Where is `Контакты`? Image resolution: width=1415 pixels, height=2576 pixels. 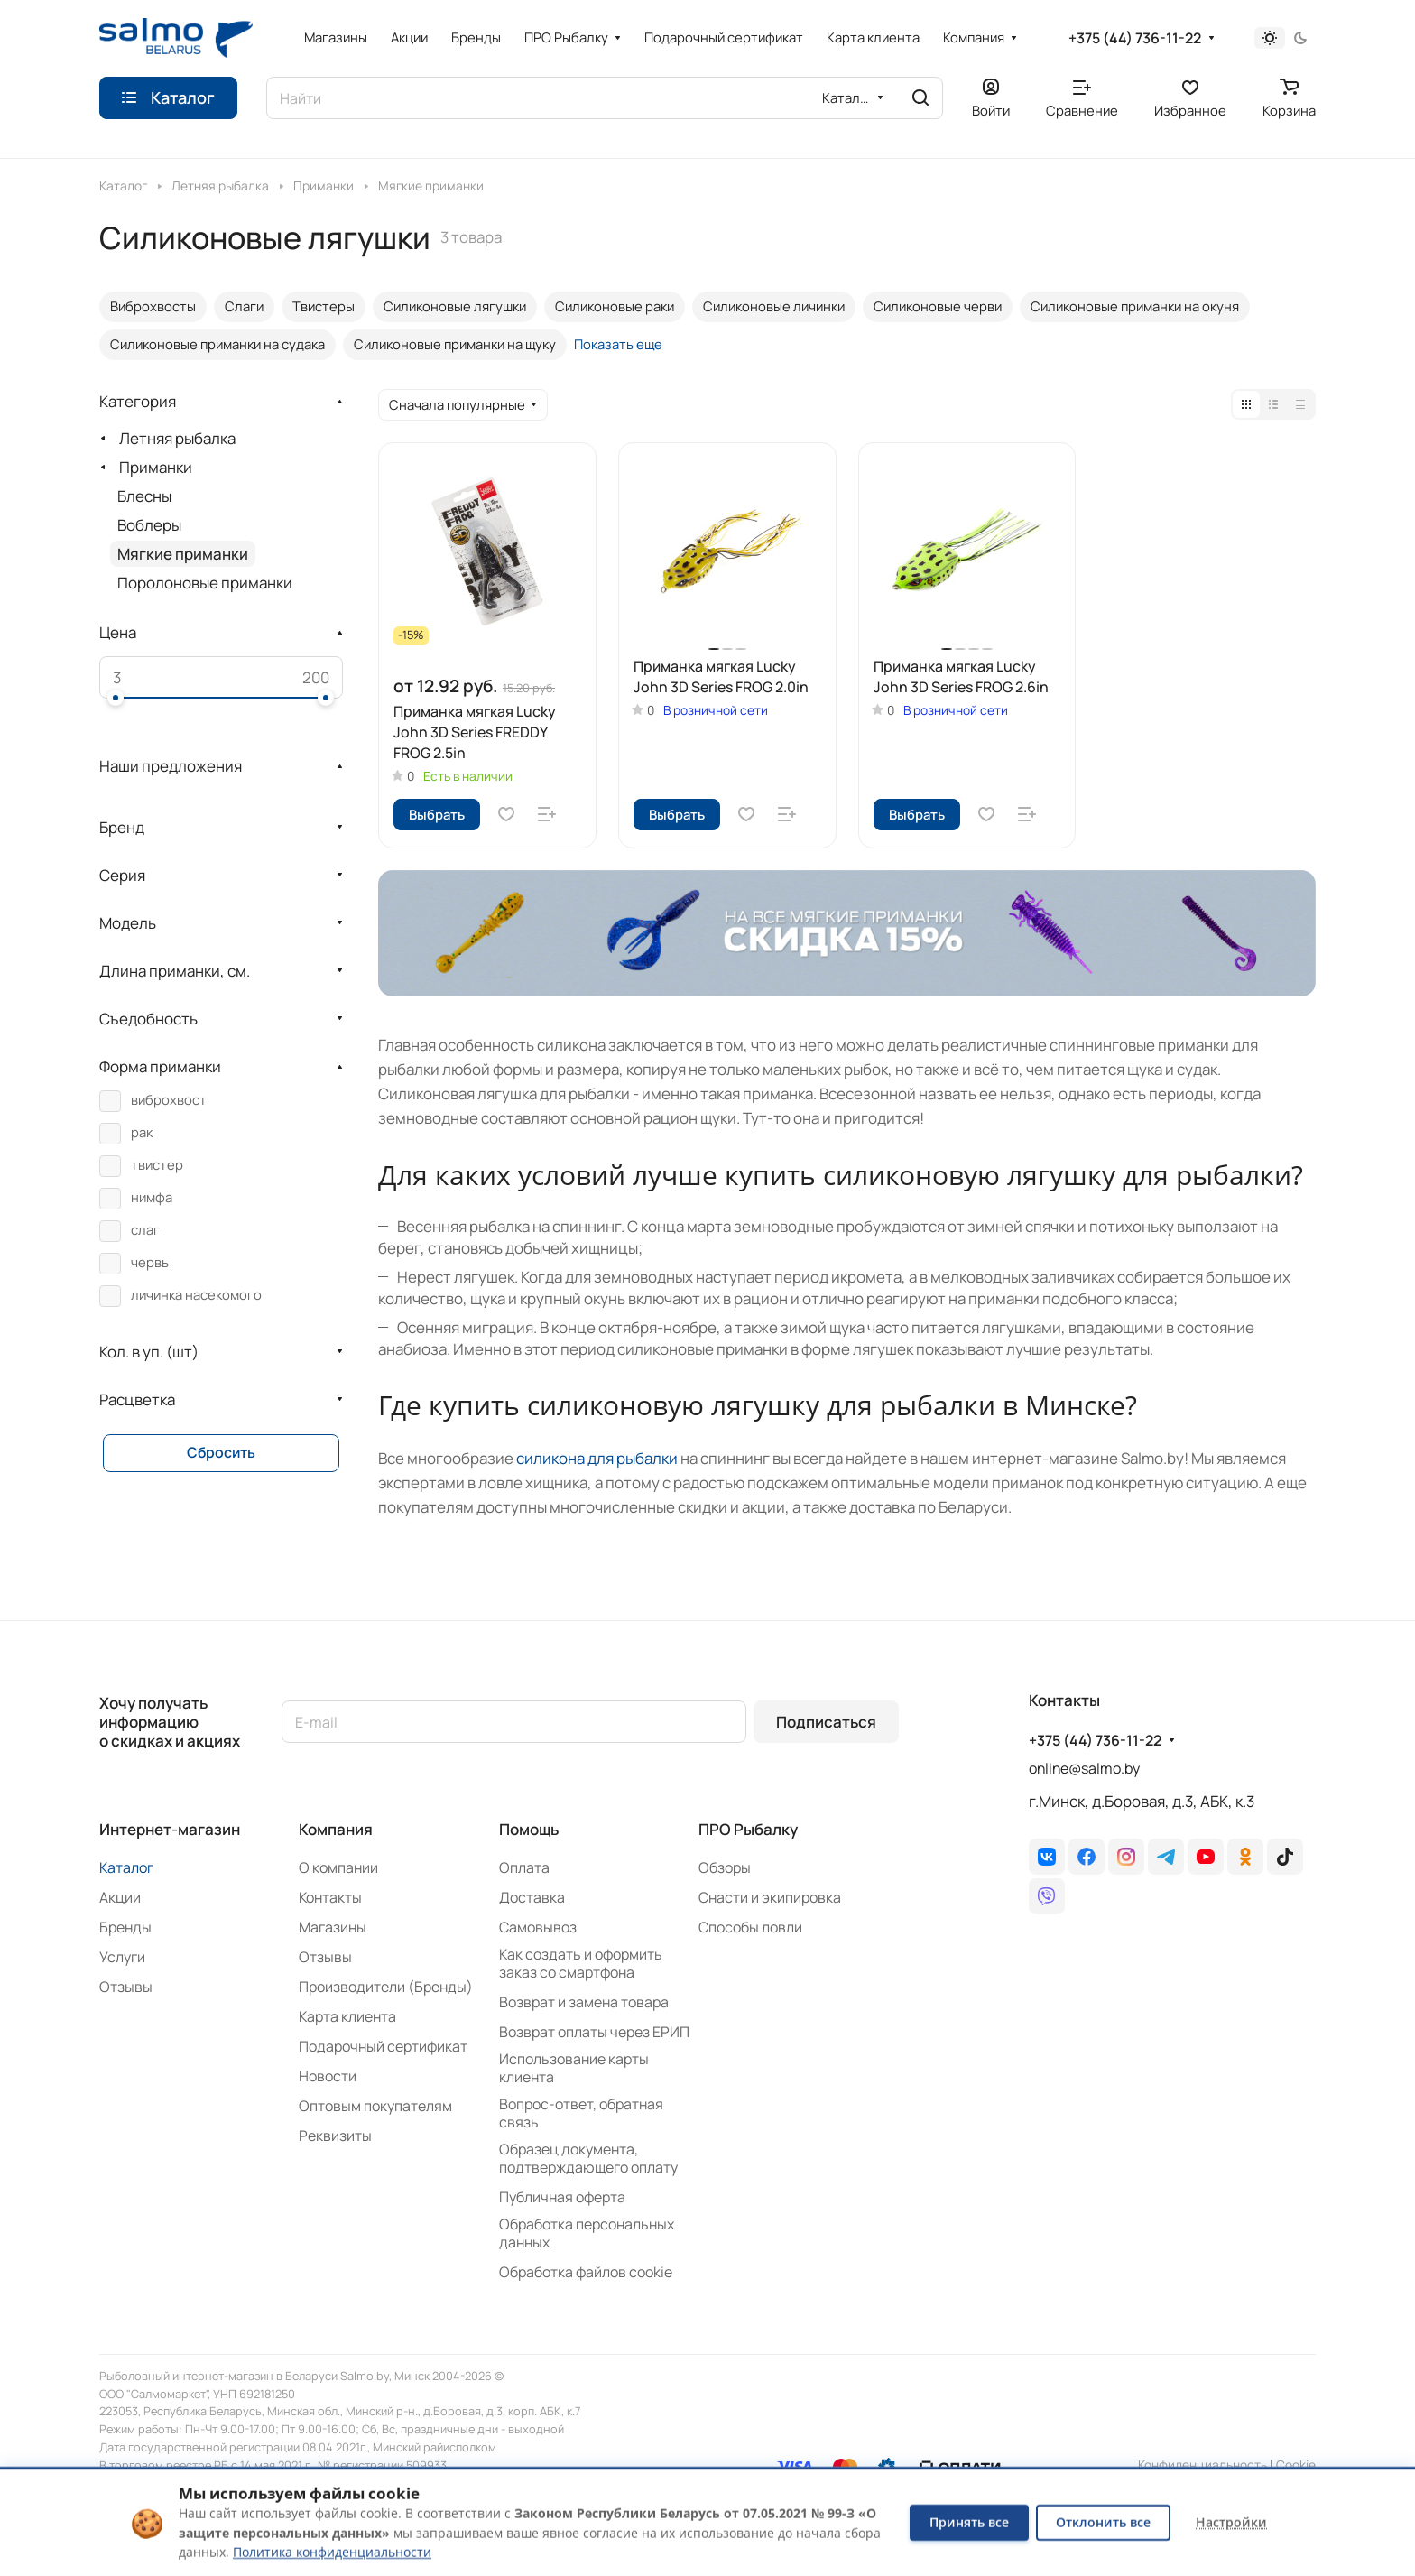
Контакты is located at coordinates (330, 1897).